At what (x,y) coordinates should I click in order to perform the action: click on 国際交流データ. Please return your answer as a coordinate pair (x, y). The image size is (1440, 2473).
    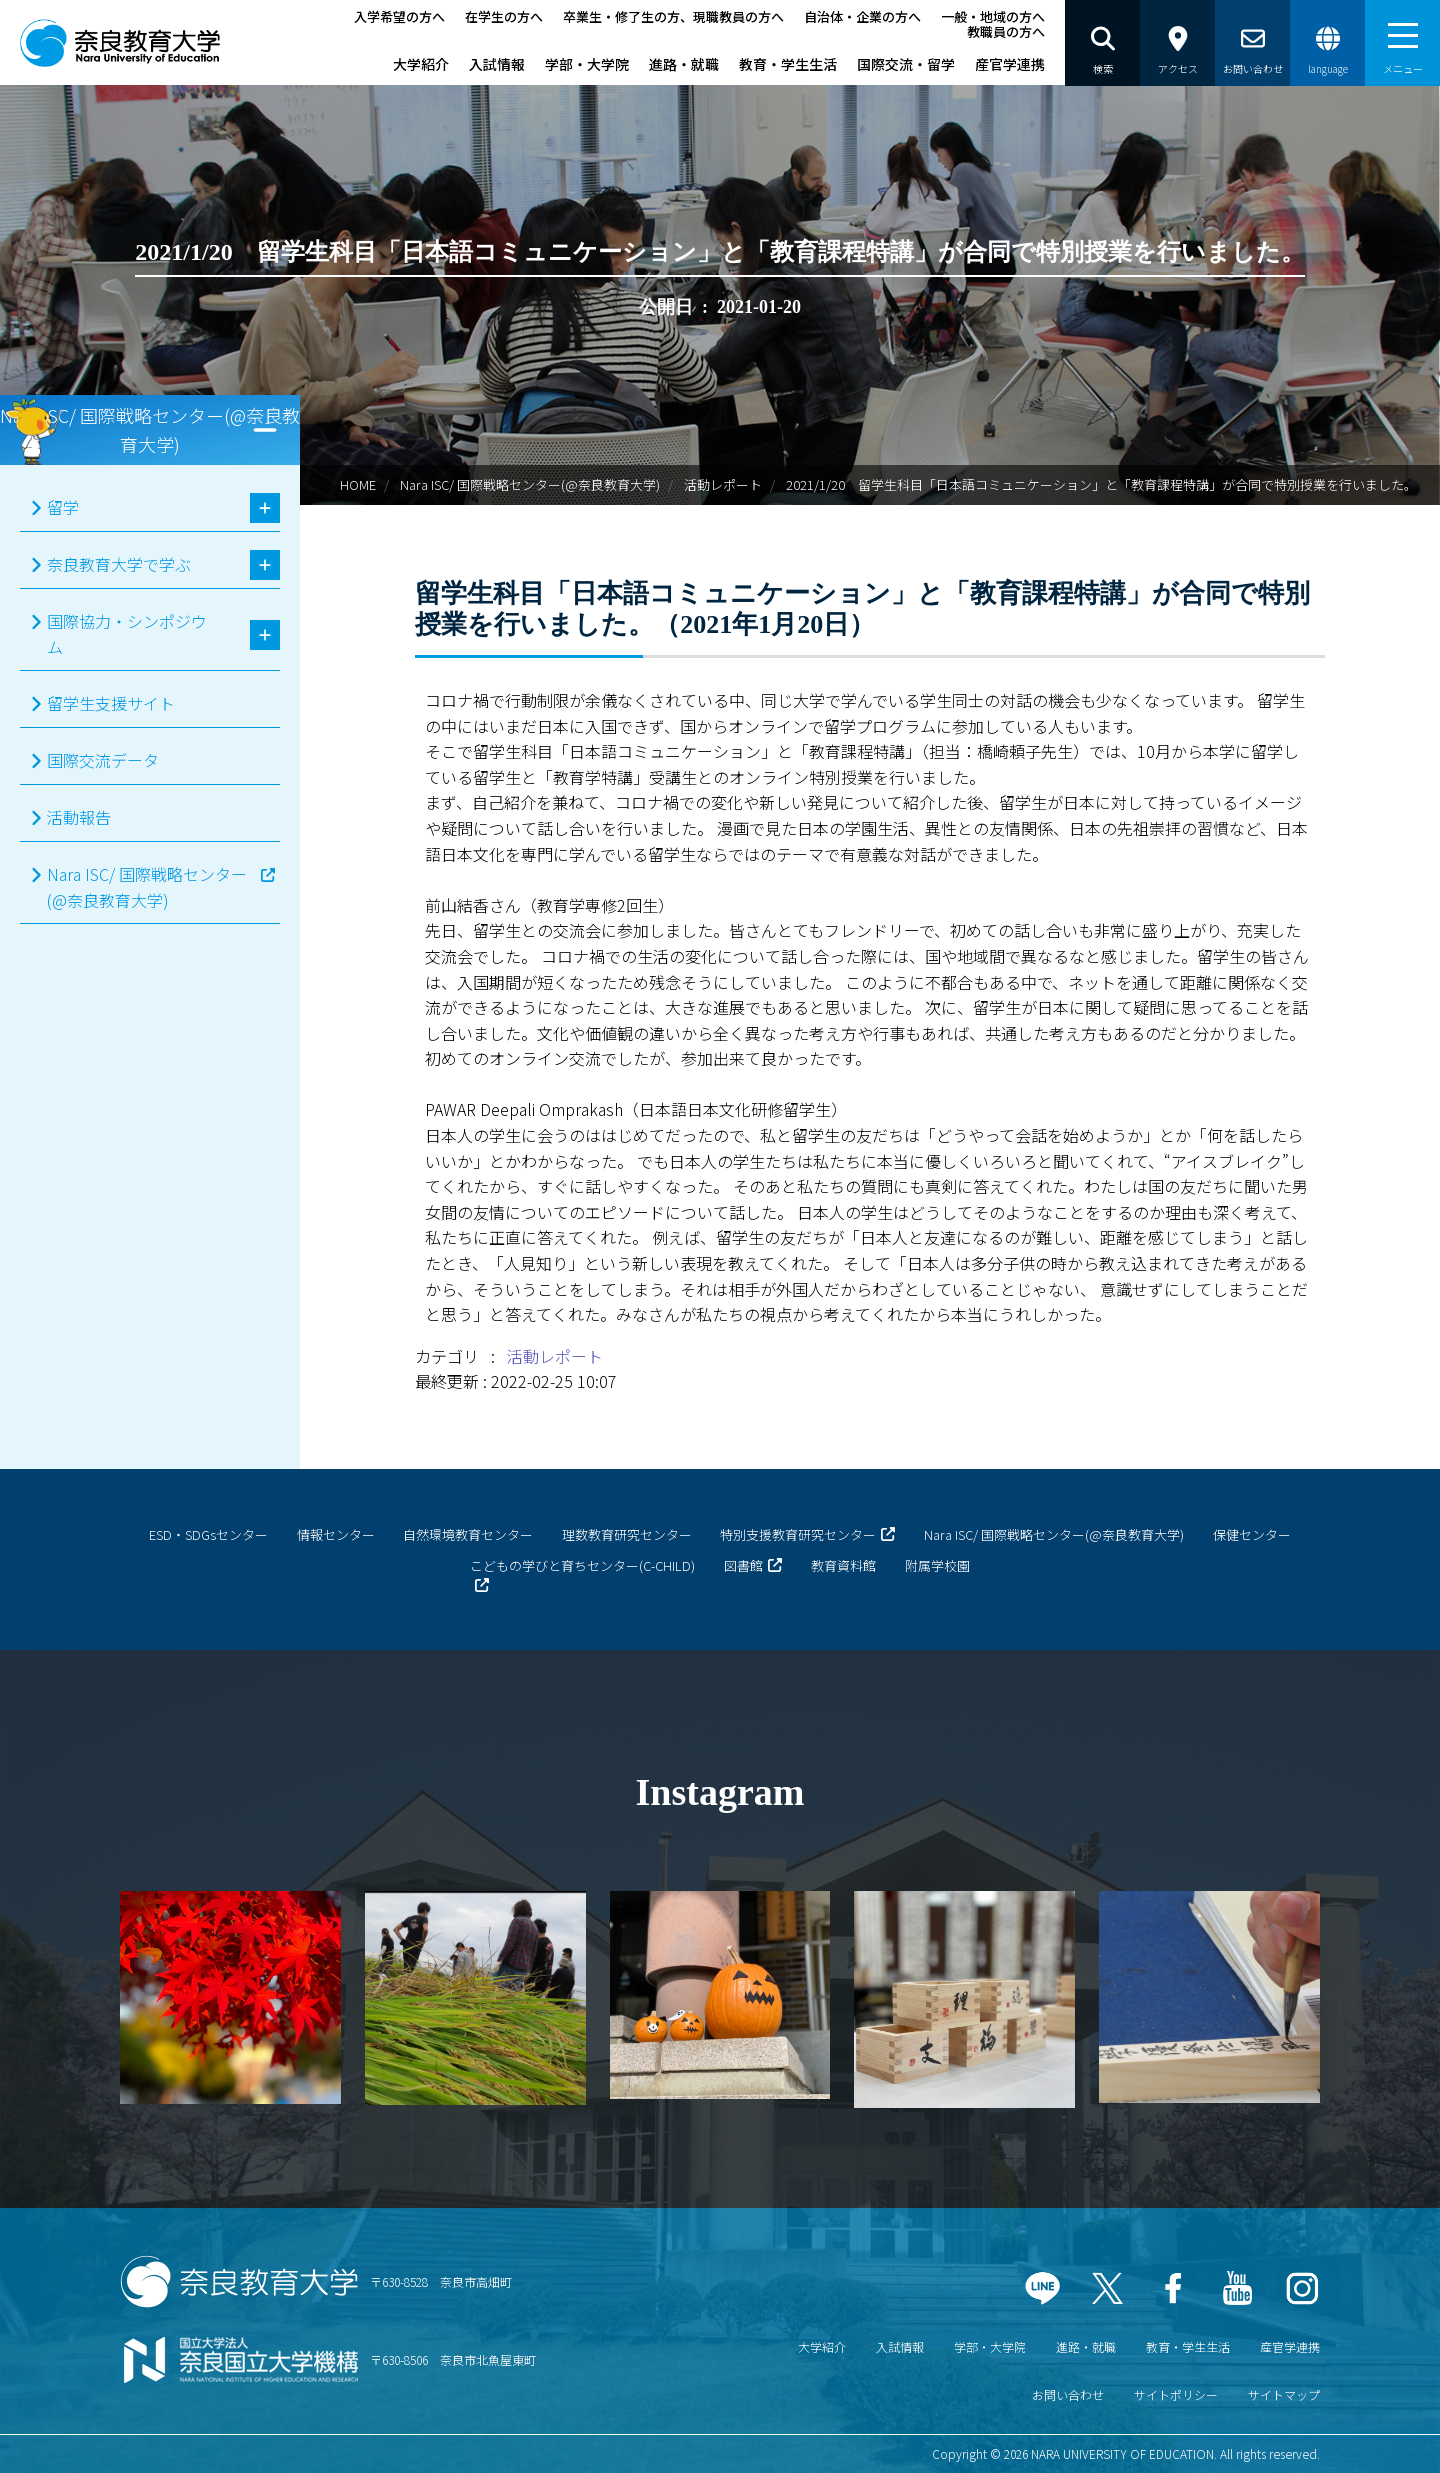
    Looking at the image, I should click on (103, 760).